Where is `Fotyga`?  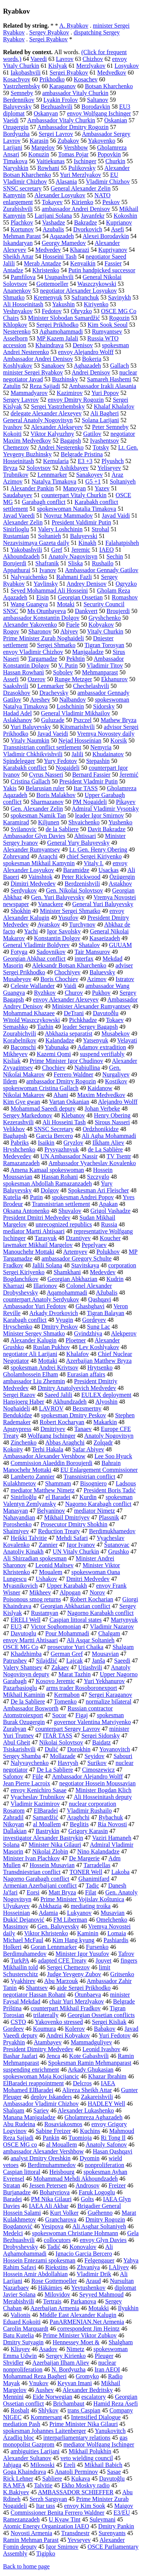 Fotyga is located at coordinates (19, 952).